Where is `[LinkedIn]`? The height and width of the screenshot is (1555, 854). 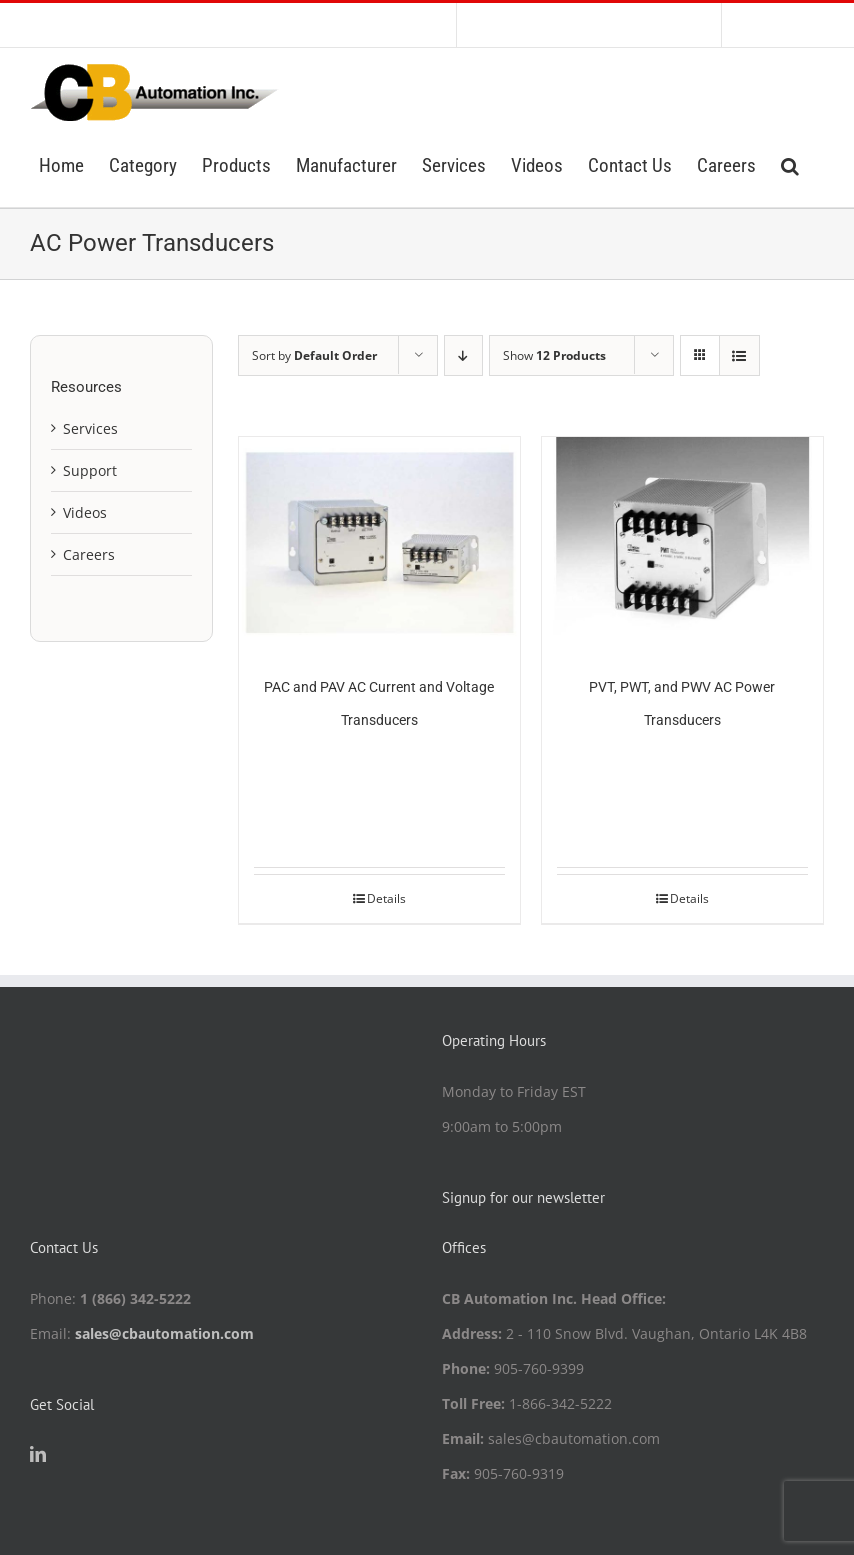
[LinkedIn] is located at coordinates (38, 1454).